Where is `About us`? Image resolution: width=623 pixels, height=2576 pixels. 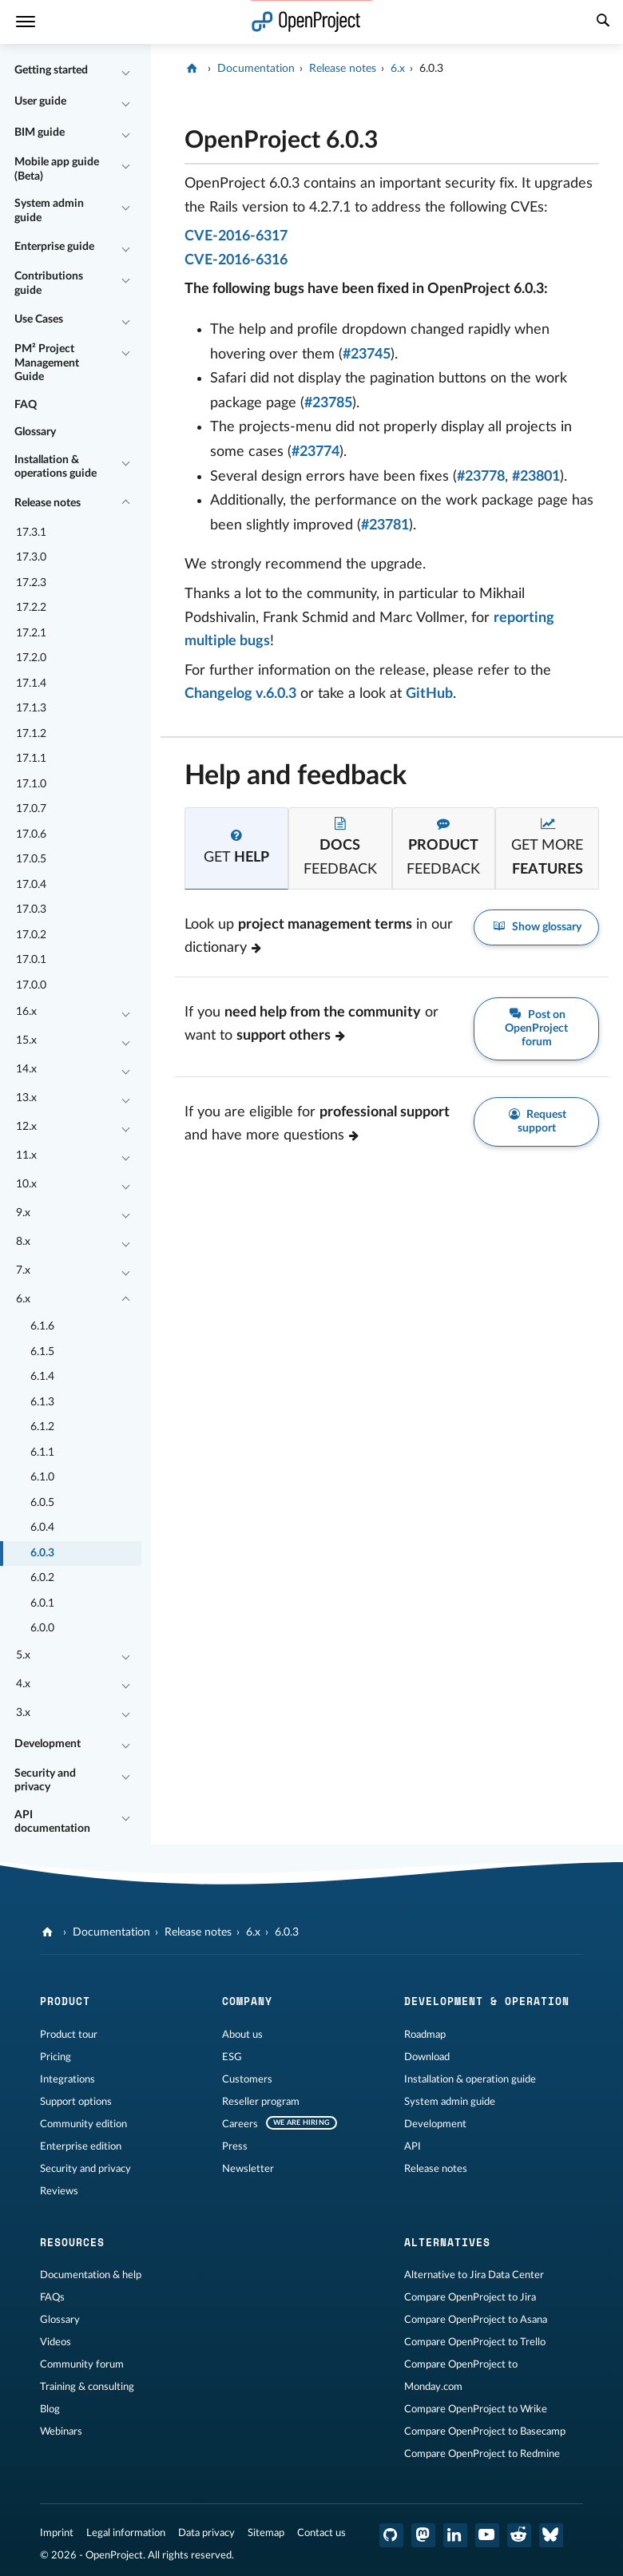 About us is located at coordinates (242, 2034).